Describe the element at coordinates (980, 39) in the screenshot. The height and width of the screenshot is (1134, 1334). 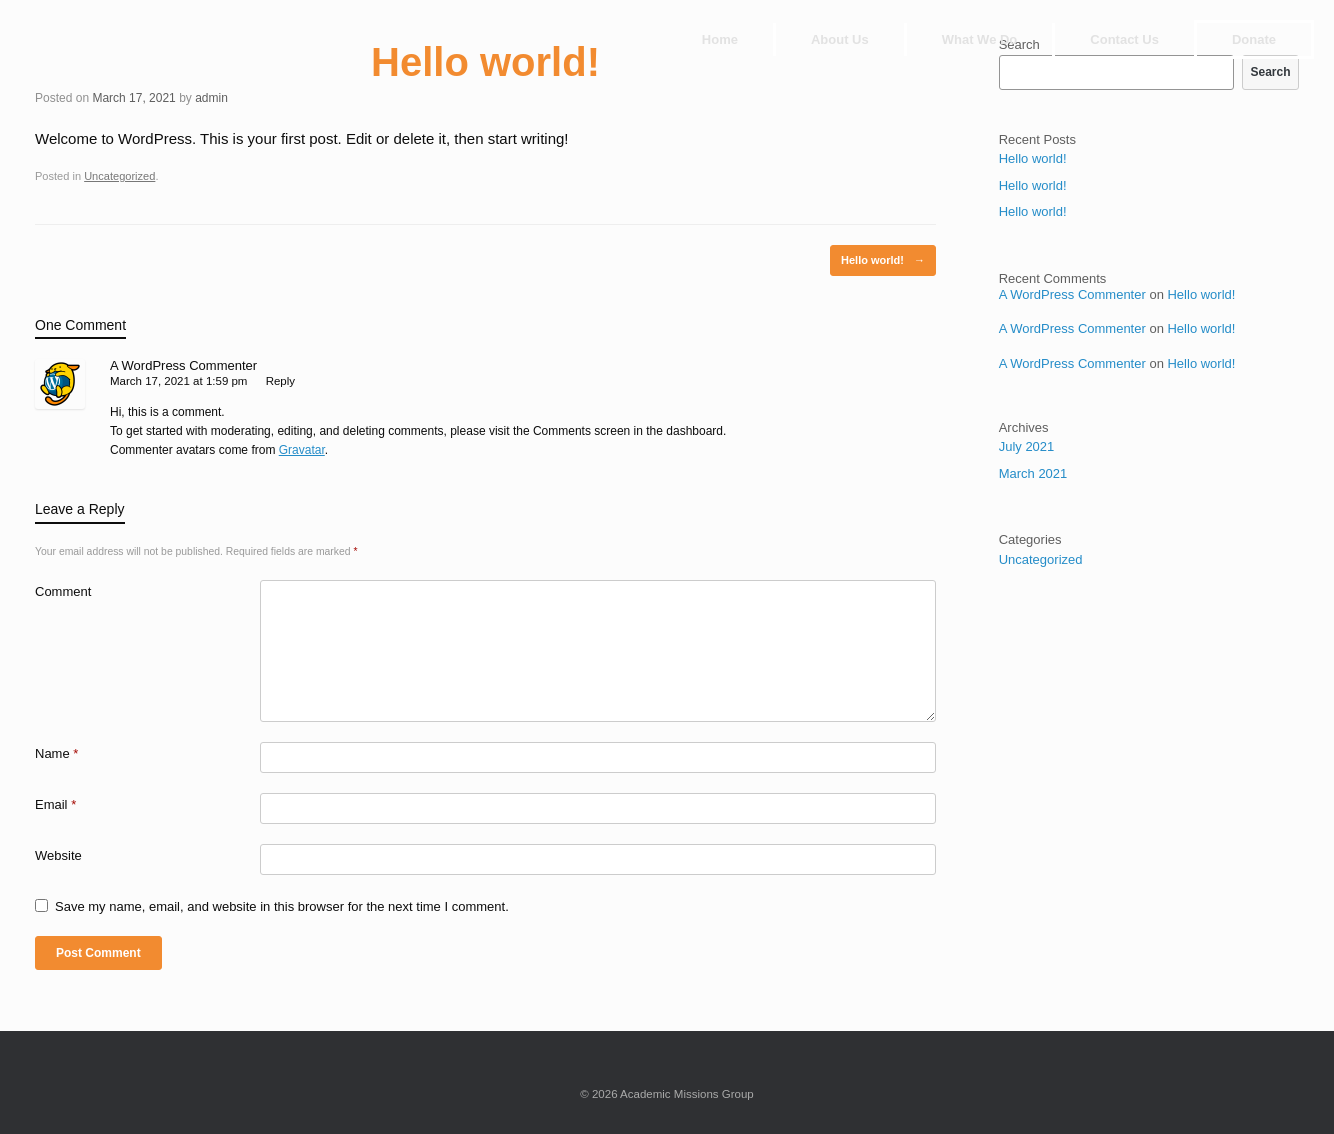
I see `What We Do` at that location.